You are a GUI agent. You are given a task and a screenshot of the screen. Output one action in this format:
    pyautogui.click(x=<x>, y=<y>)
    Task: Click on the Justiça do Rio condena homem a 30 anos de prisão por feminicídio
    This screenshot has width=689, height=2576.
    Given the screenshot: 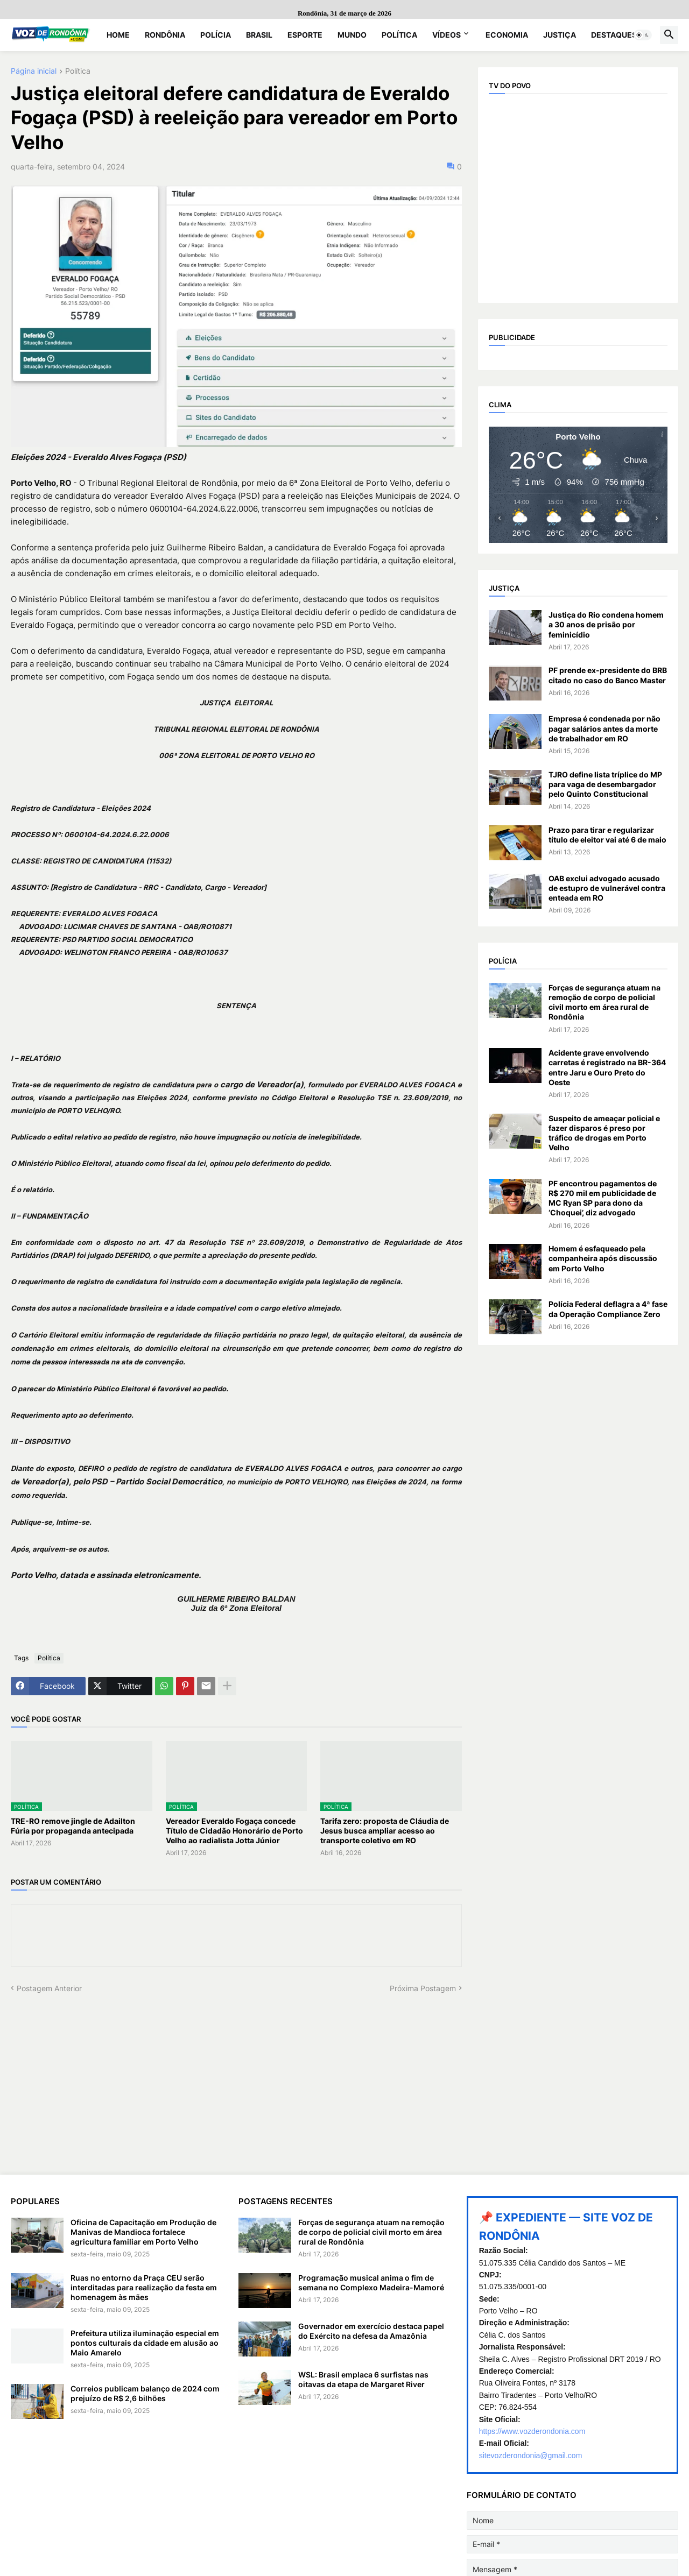 What is the action you would take?
    pyautogui.click(x=606, y=624)
    